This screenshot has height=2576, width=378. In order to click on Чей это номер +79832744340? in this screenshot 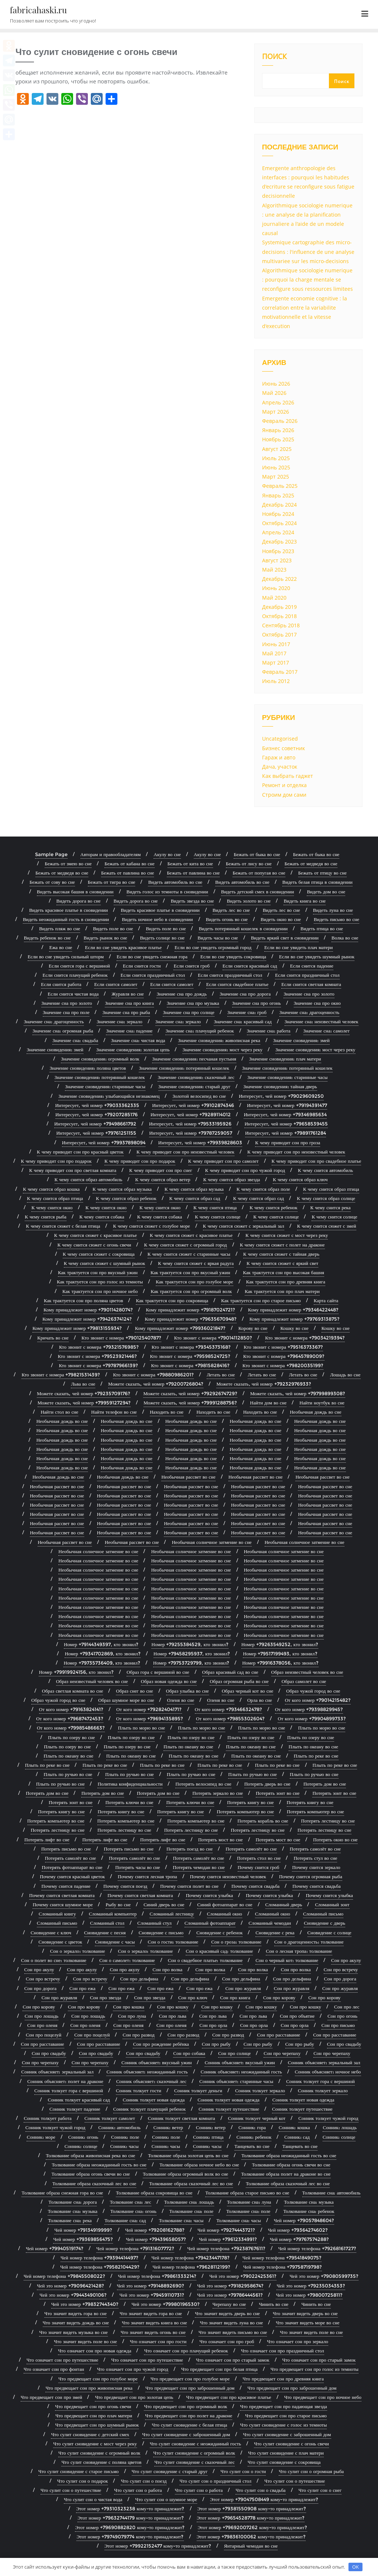, I will do `click(84, 2304)`.